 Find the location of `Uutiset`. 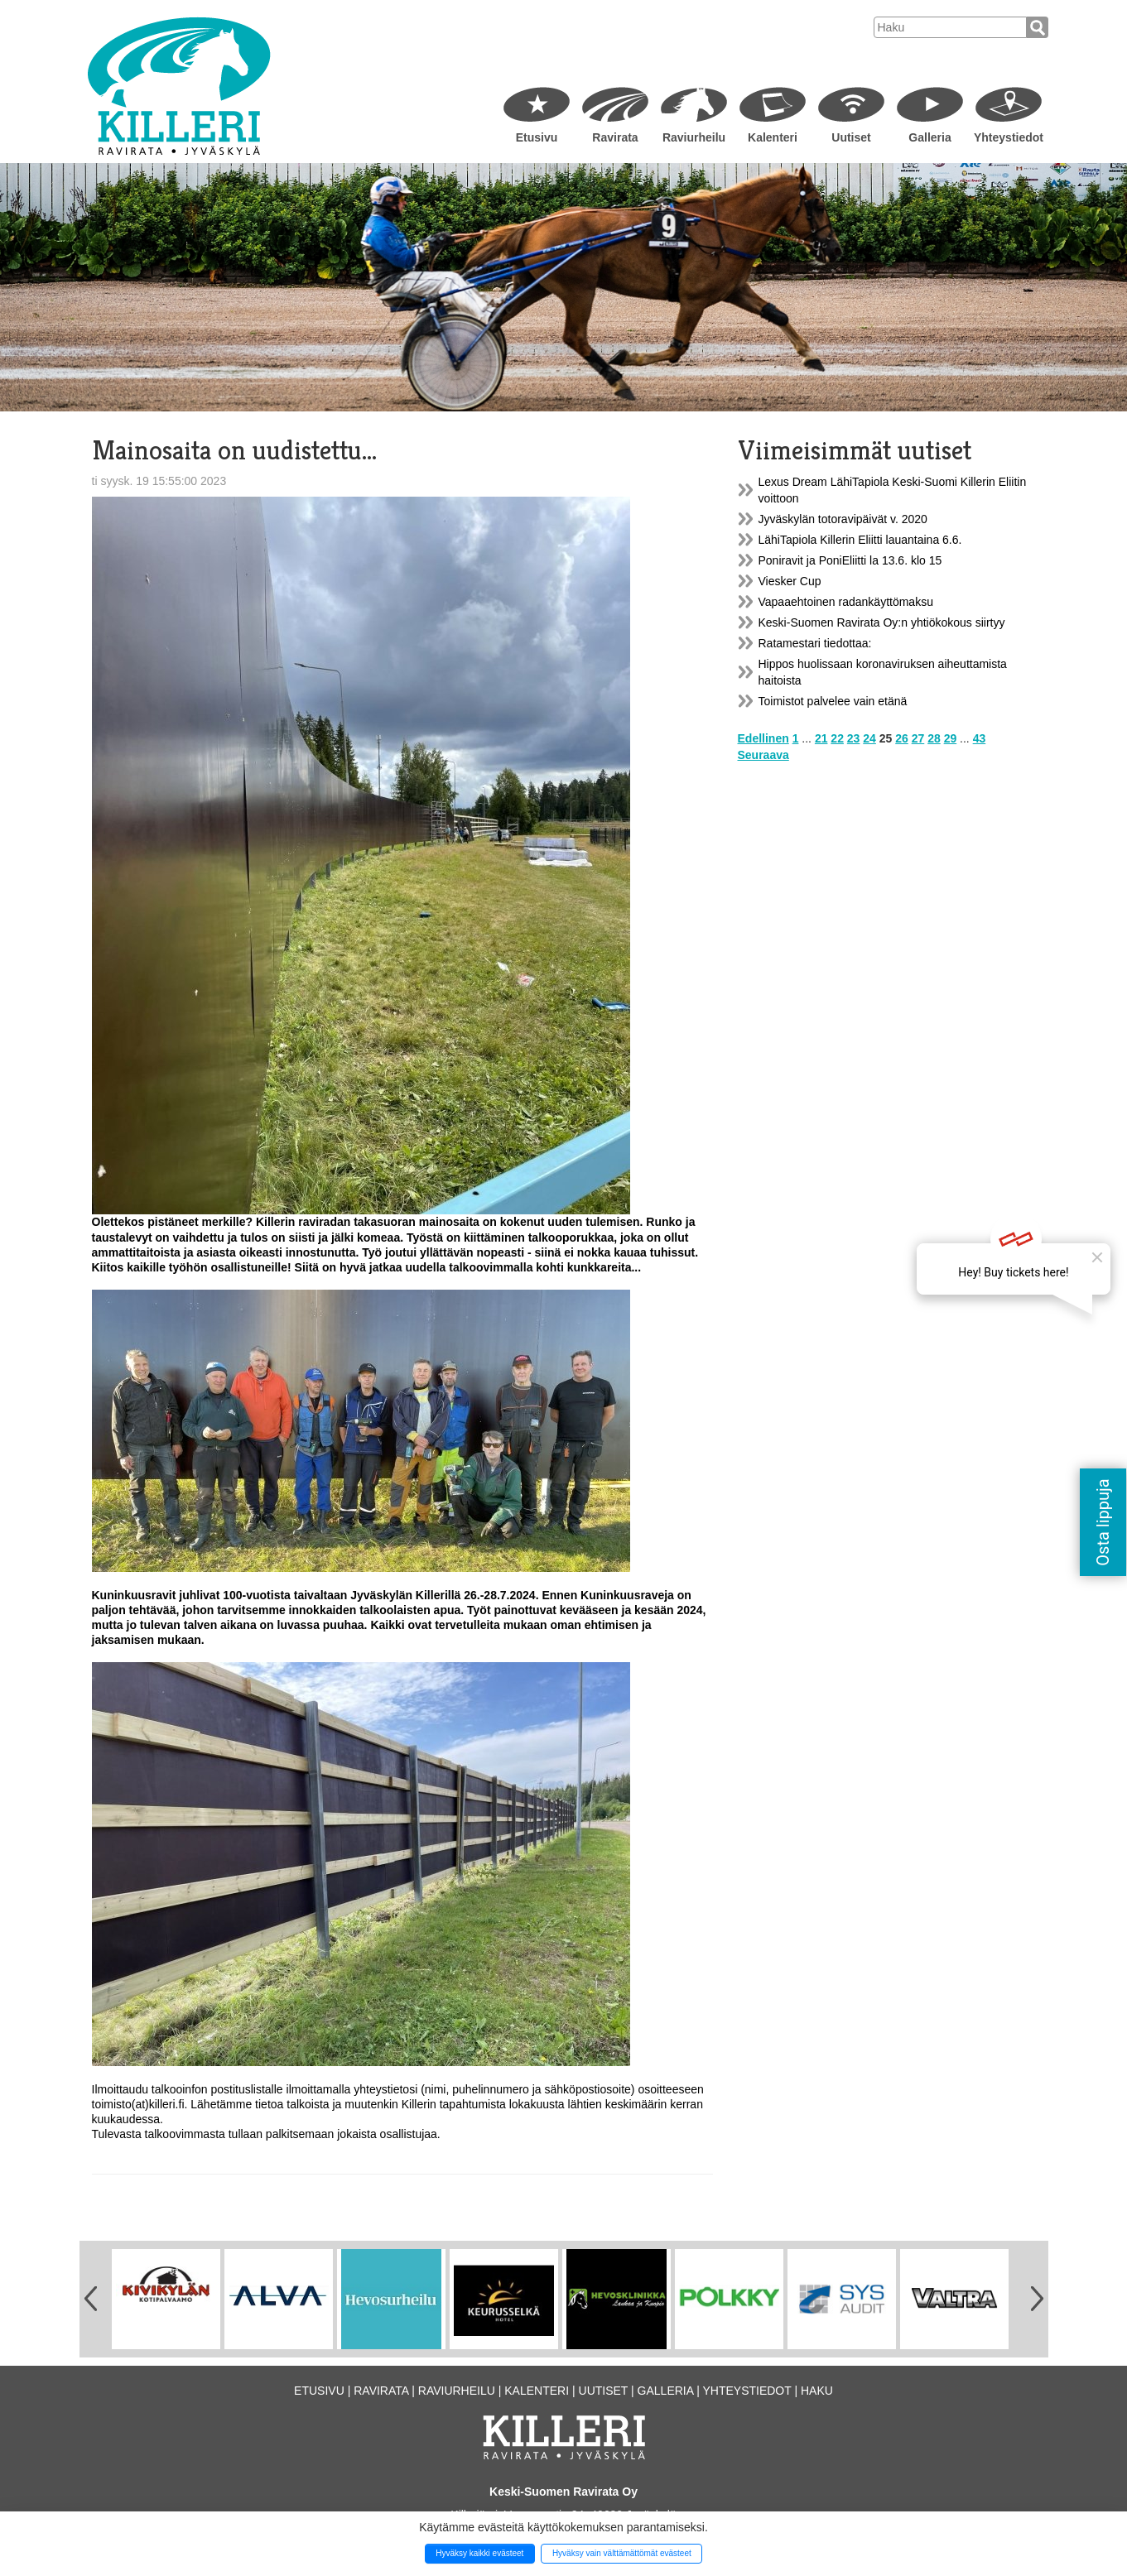

Uutiset is located at coordinates (850, 137).